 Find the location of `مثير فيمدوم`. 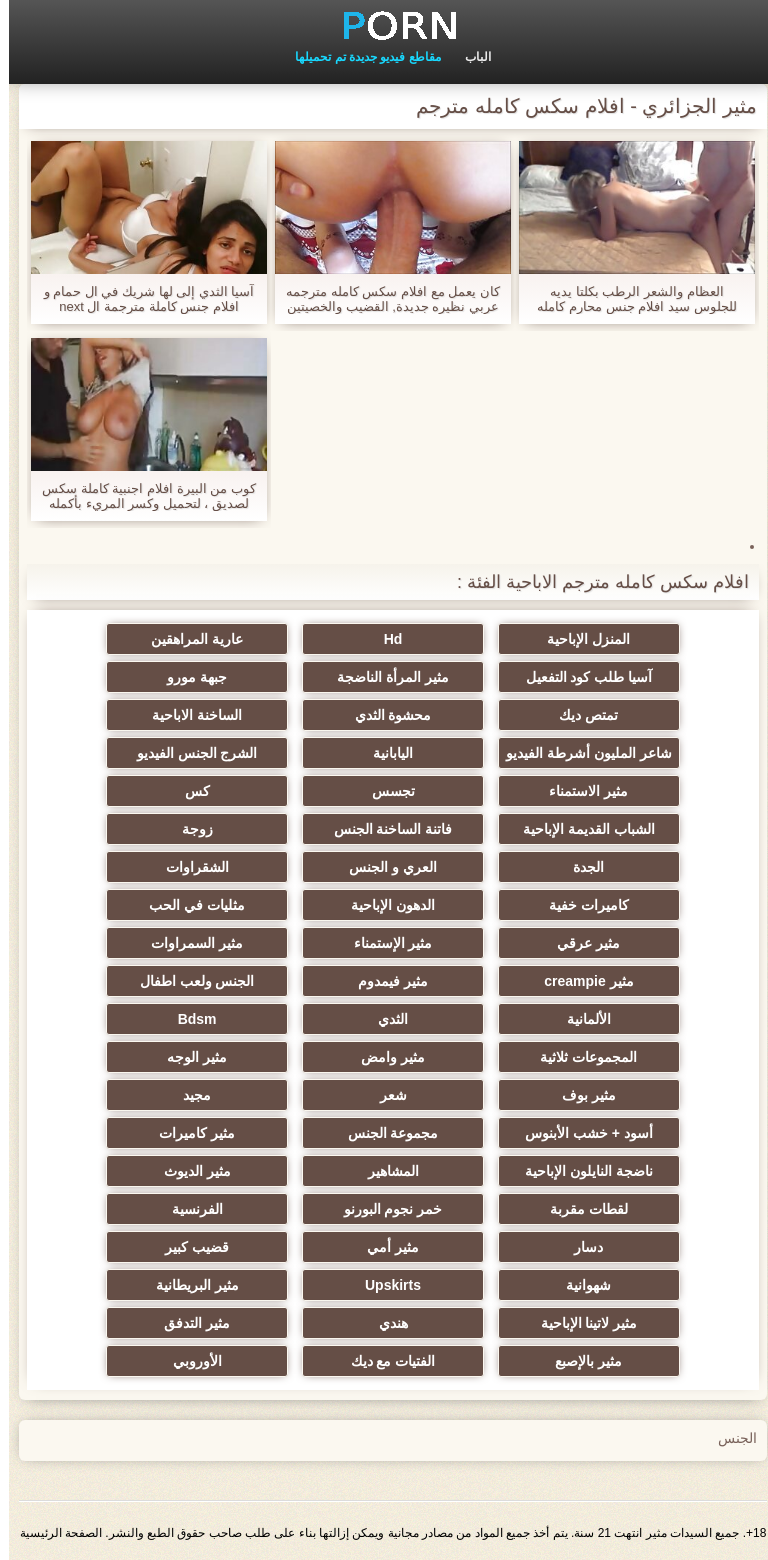

مثير فيمدوم is located at coordinates (384, 981).